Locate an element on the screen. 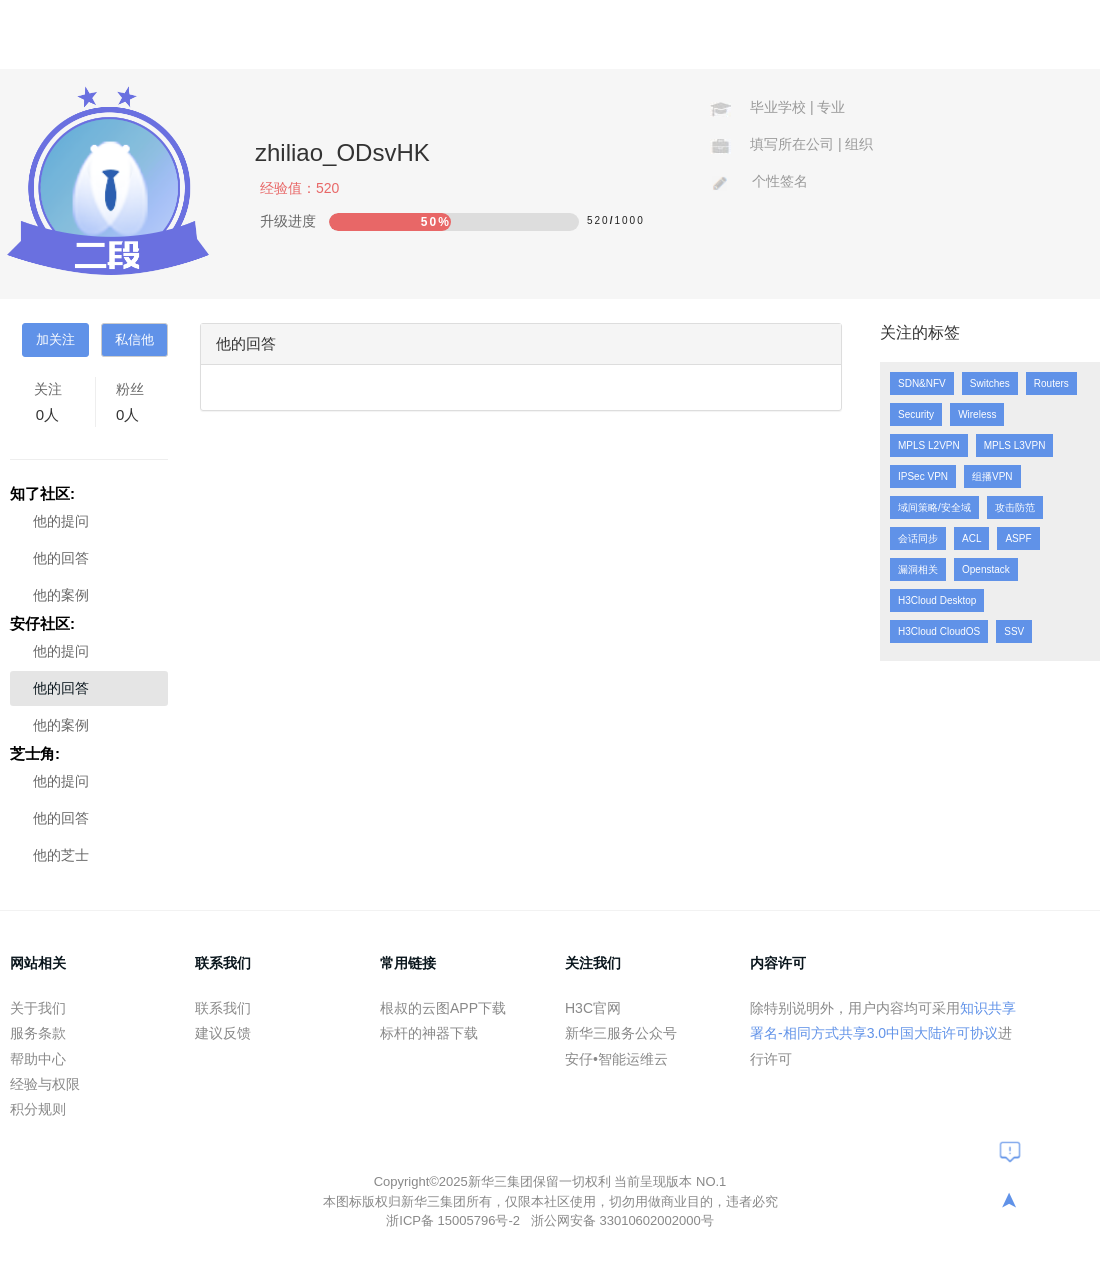 This screenshot has height=1281, width=1100. 浙公网安备 33010602002000号 is located at coordinates (622, 1220).